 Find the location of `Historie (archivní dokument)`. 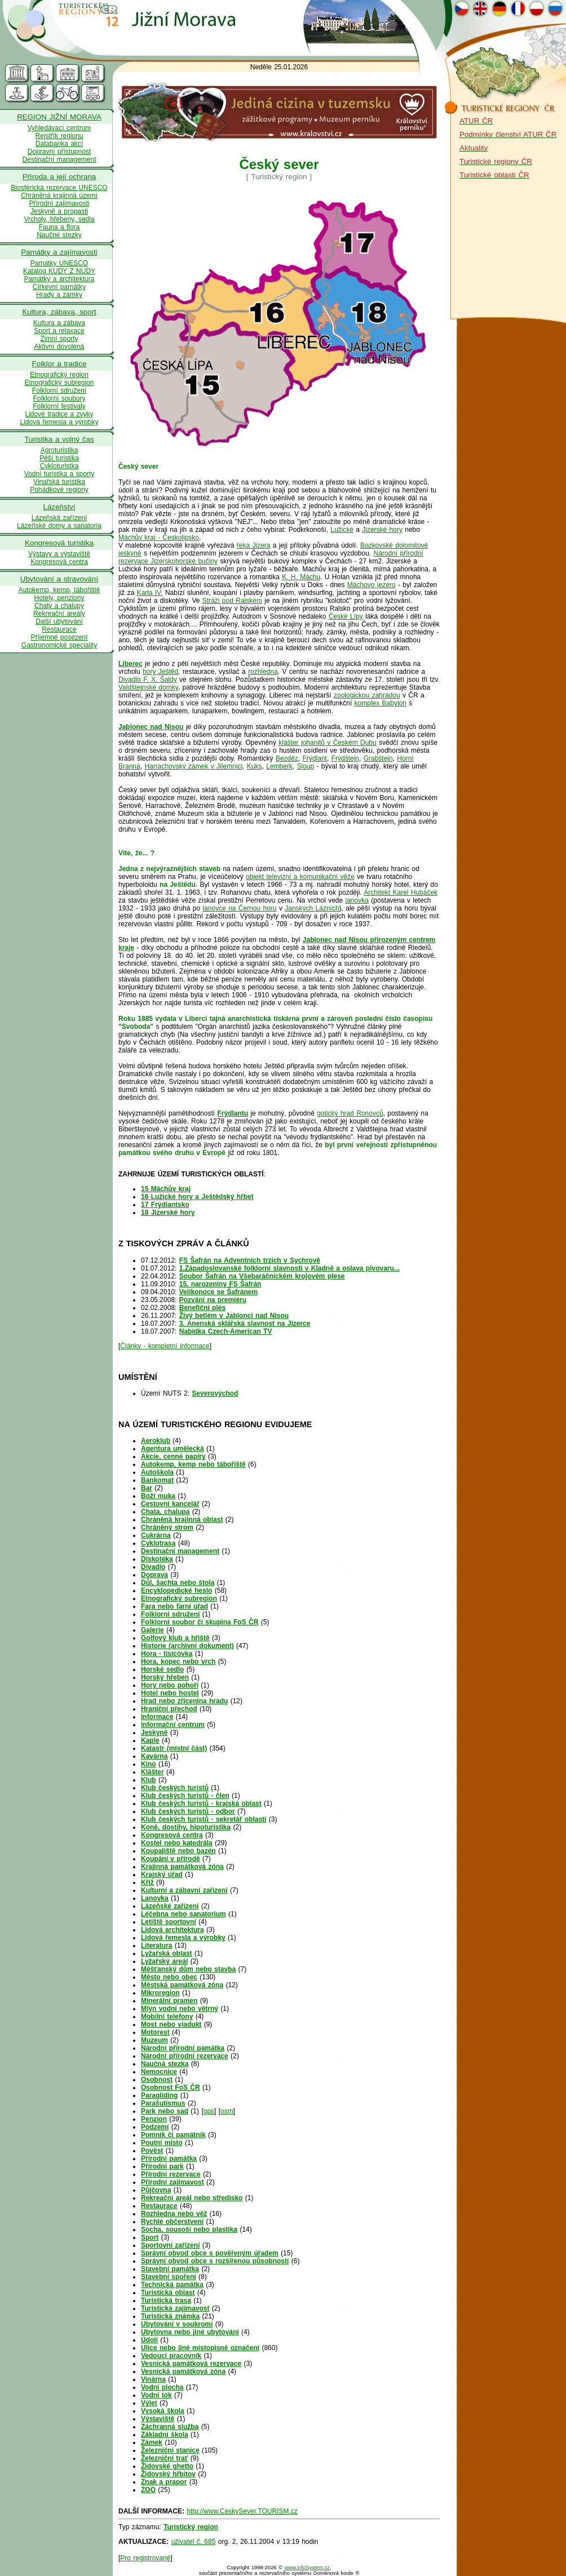

Historie (archivní dokument) is located at coordinates (187, 1646).